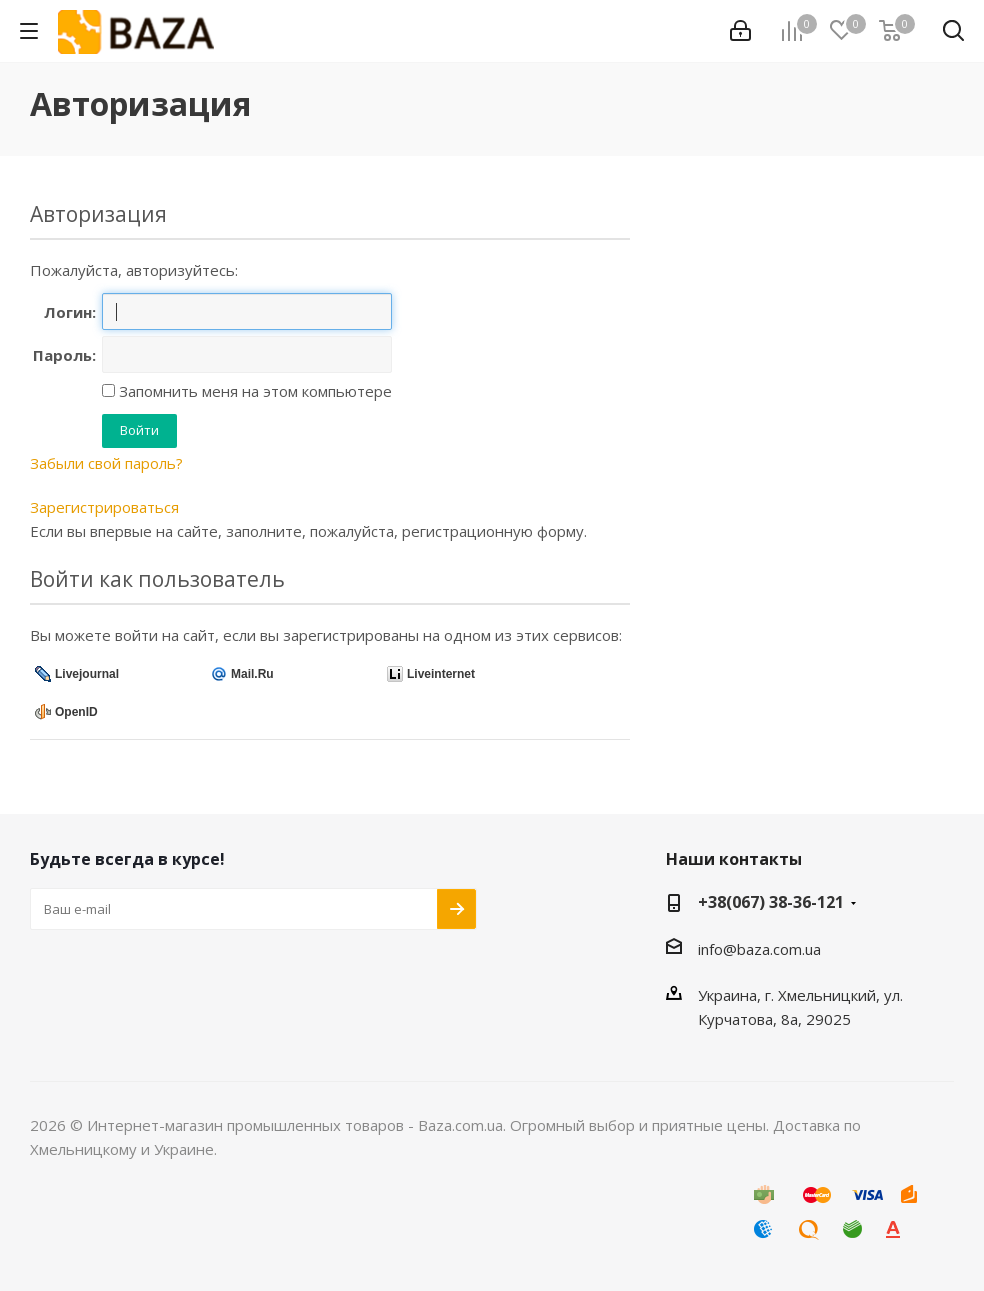  I want to click on +38(067) 38-36-121, so click(771, 902).